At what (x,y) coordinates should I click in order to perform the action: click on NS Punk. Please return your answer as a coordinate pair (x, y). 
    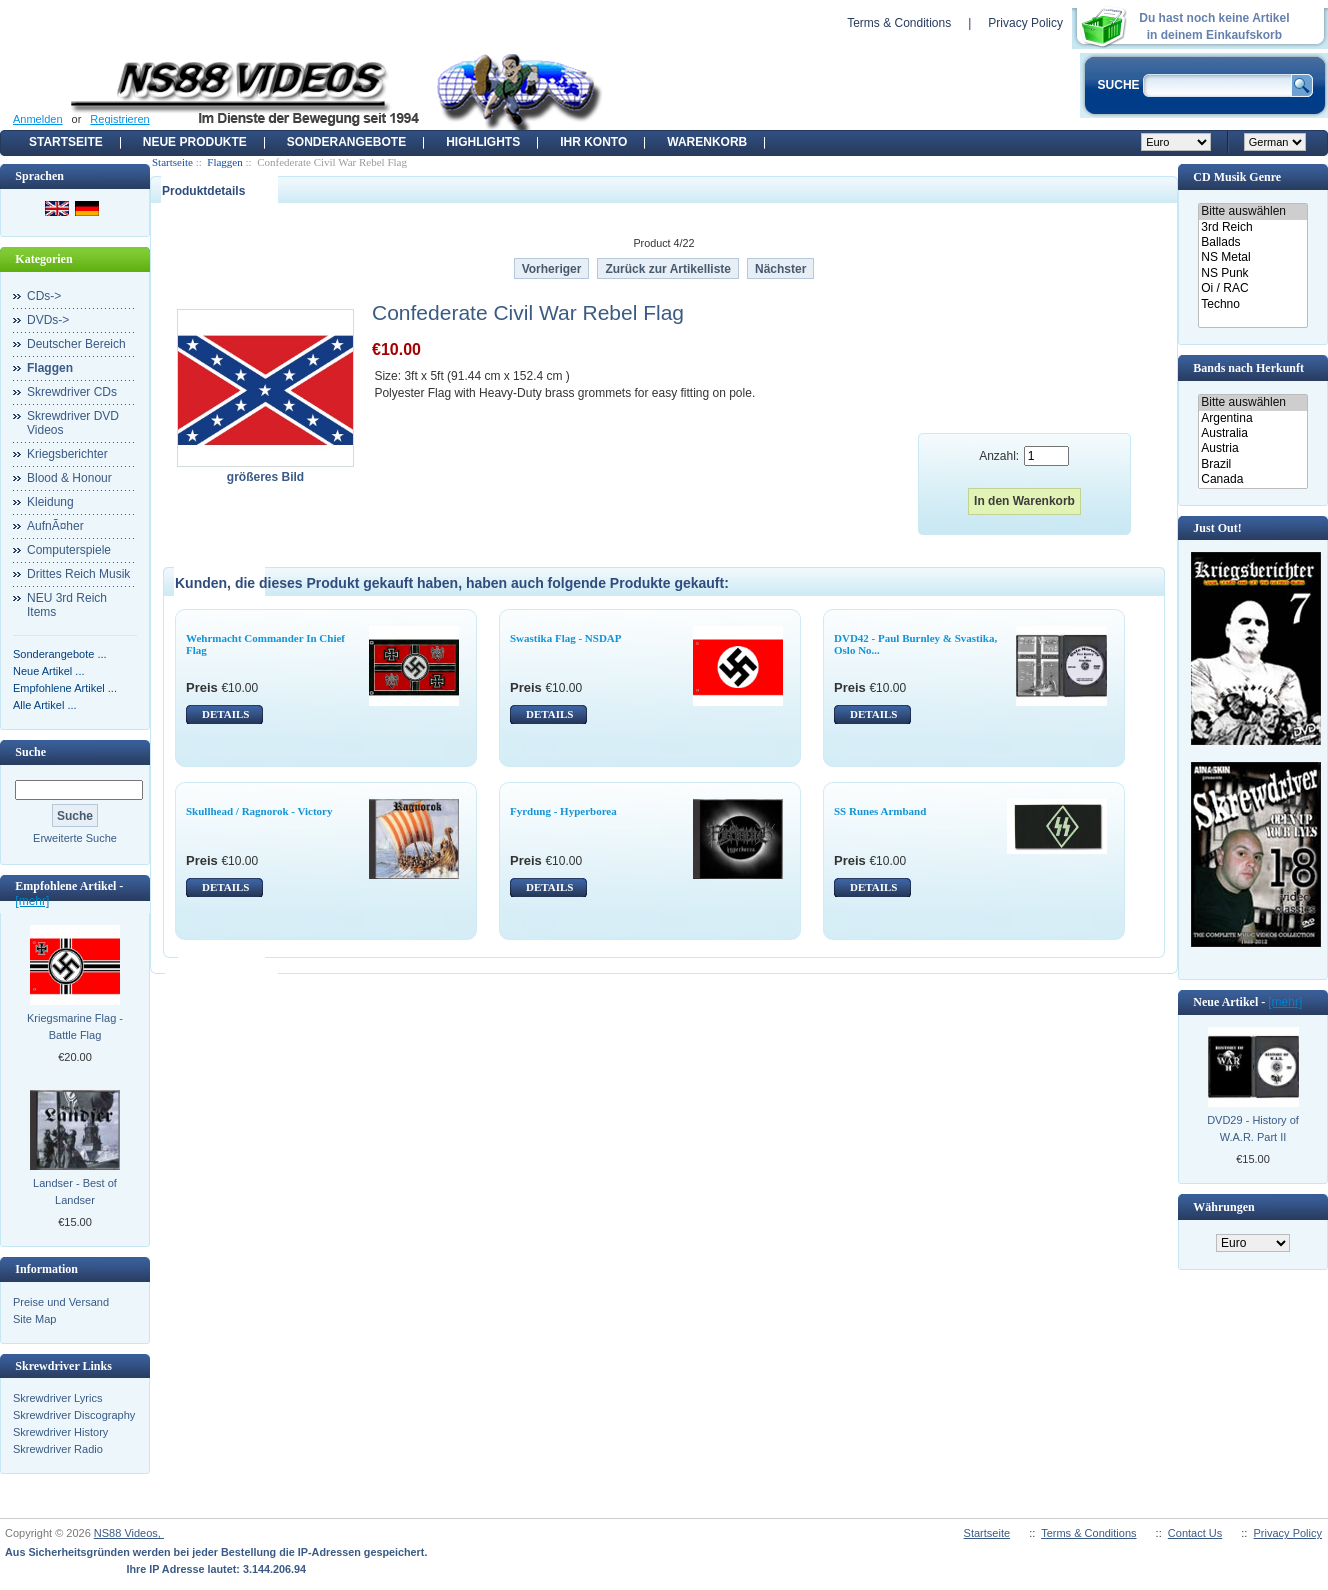
    Looking at the image, I should click on (1252, 273).